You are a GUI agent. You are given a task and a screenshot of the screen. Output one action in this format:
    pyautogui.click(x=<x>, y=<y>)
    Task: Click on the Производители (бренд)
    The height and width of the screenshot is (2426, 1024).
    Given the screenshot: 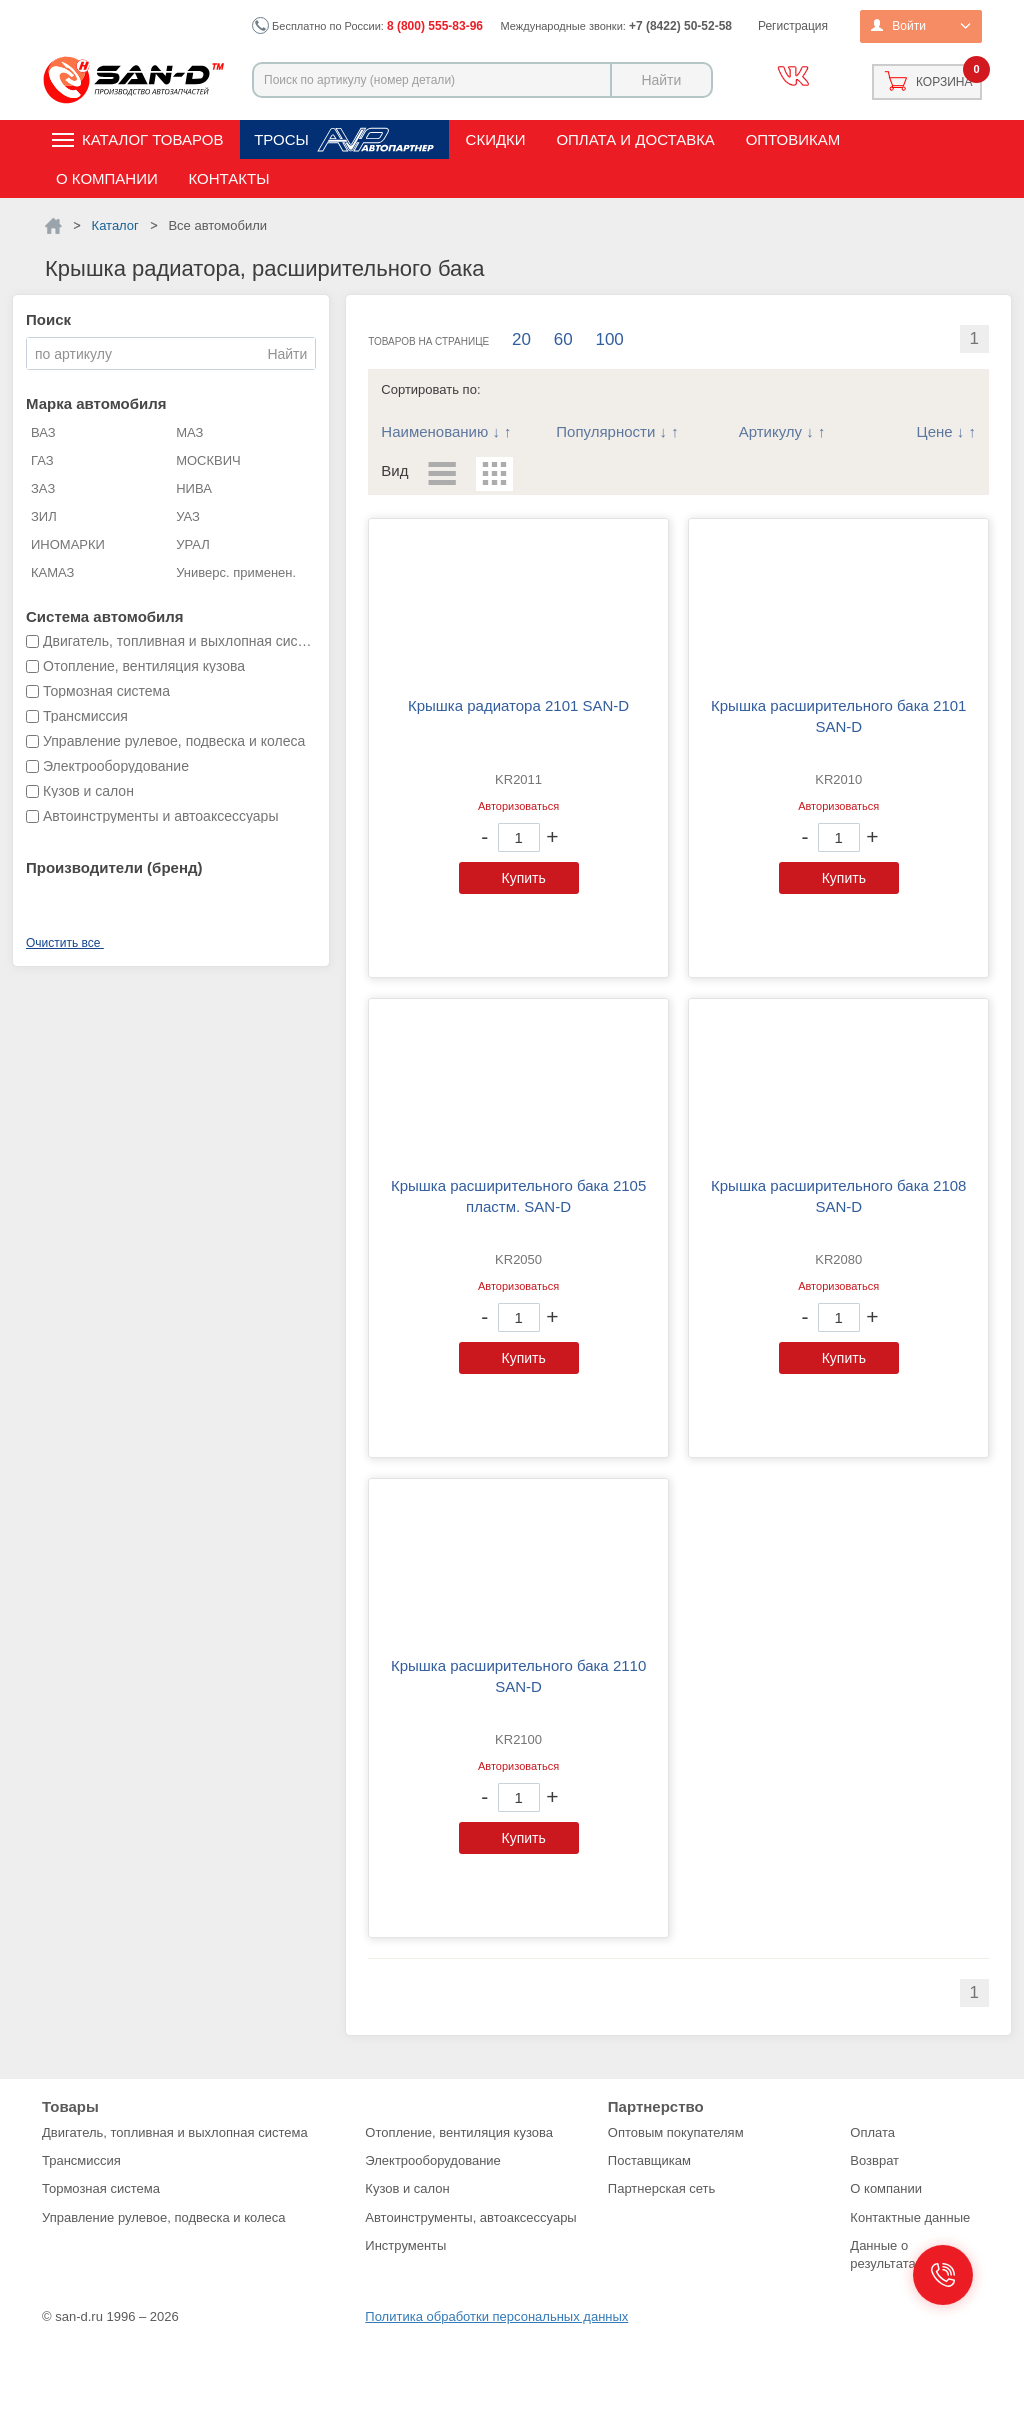 What is the action you would take?
    pyautogui.click(x=114, y=867)
    